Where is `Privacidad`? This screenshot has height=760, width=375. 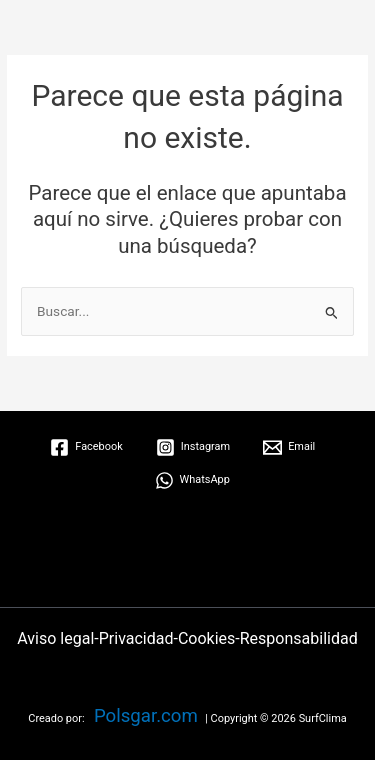
Privacidad is located at coordinates (136, 638).